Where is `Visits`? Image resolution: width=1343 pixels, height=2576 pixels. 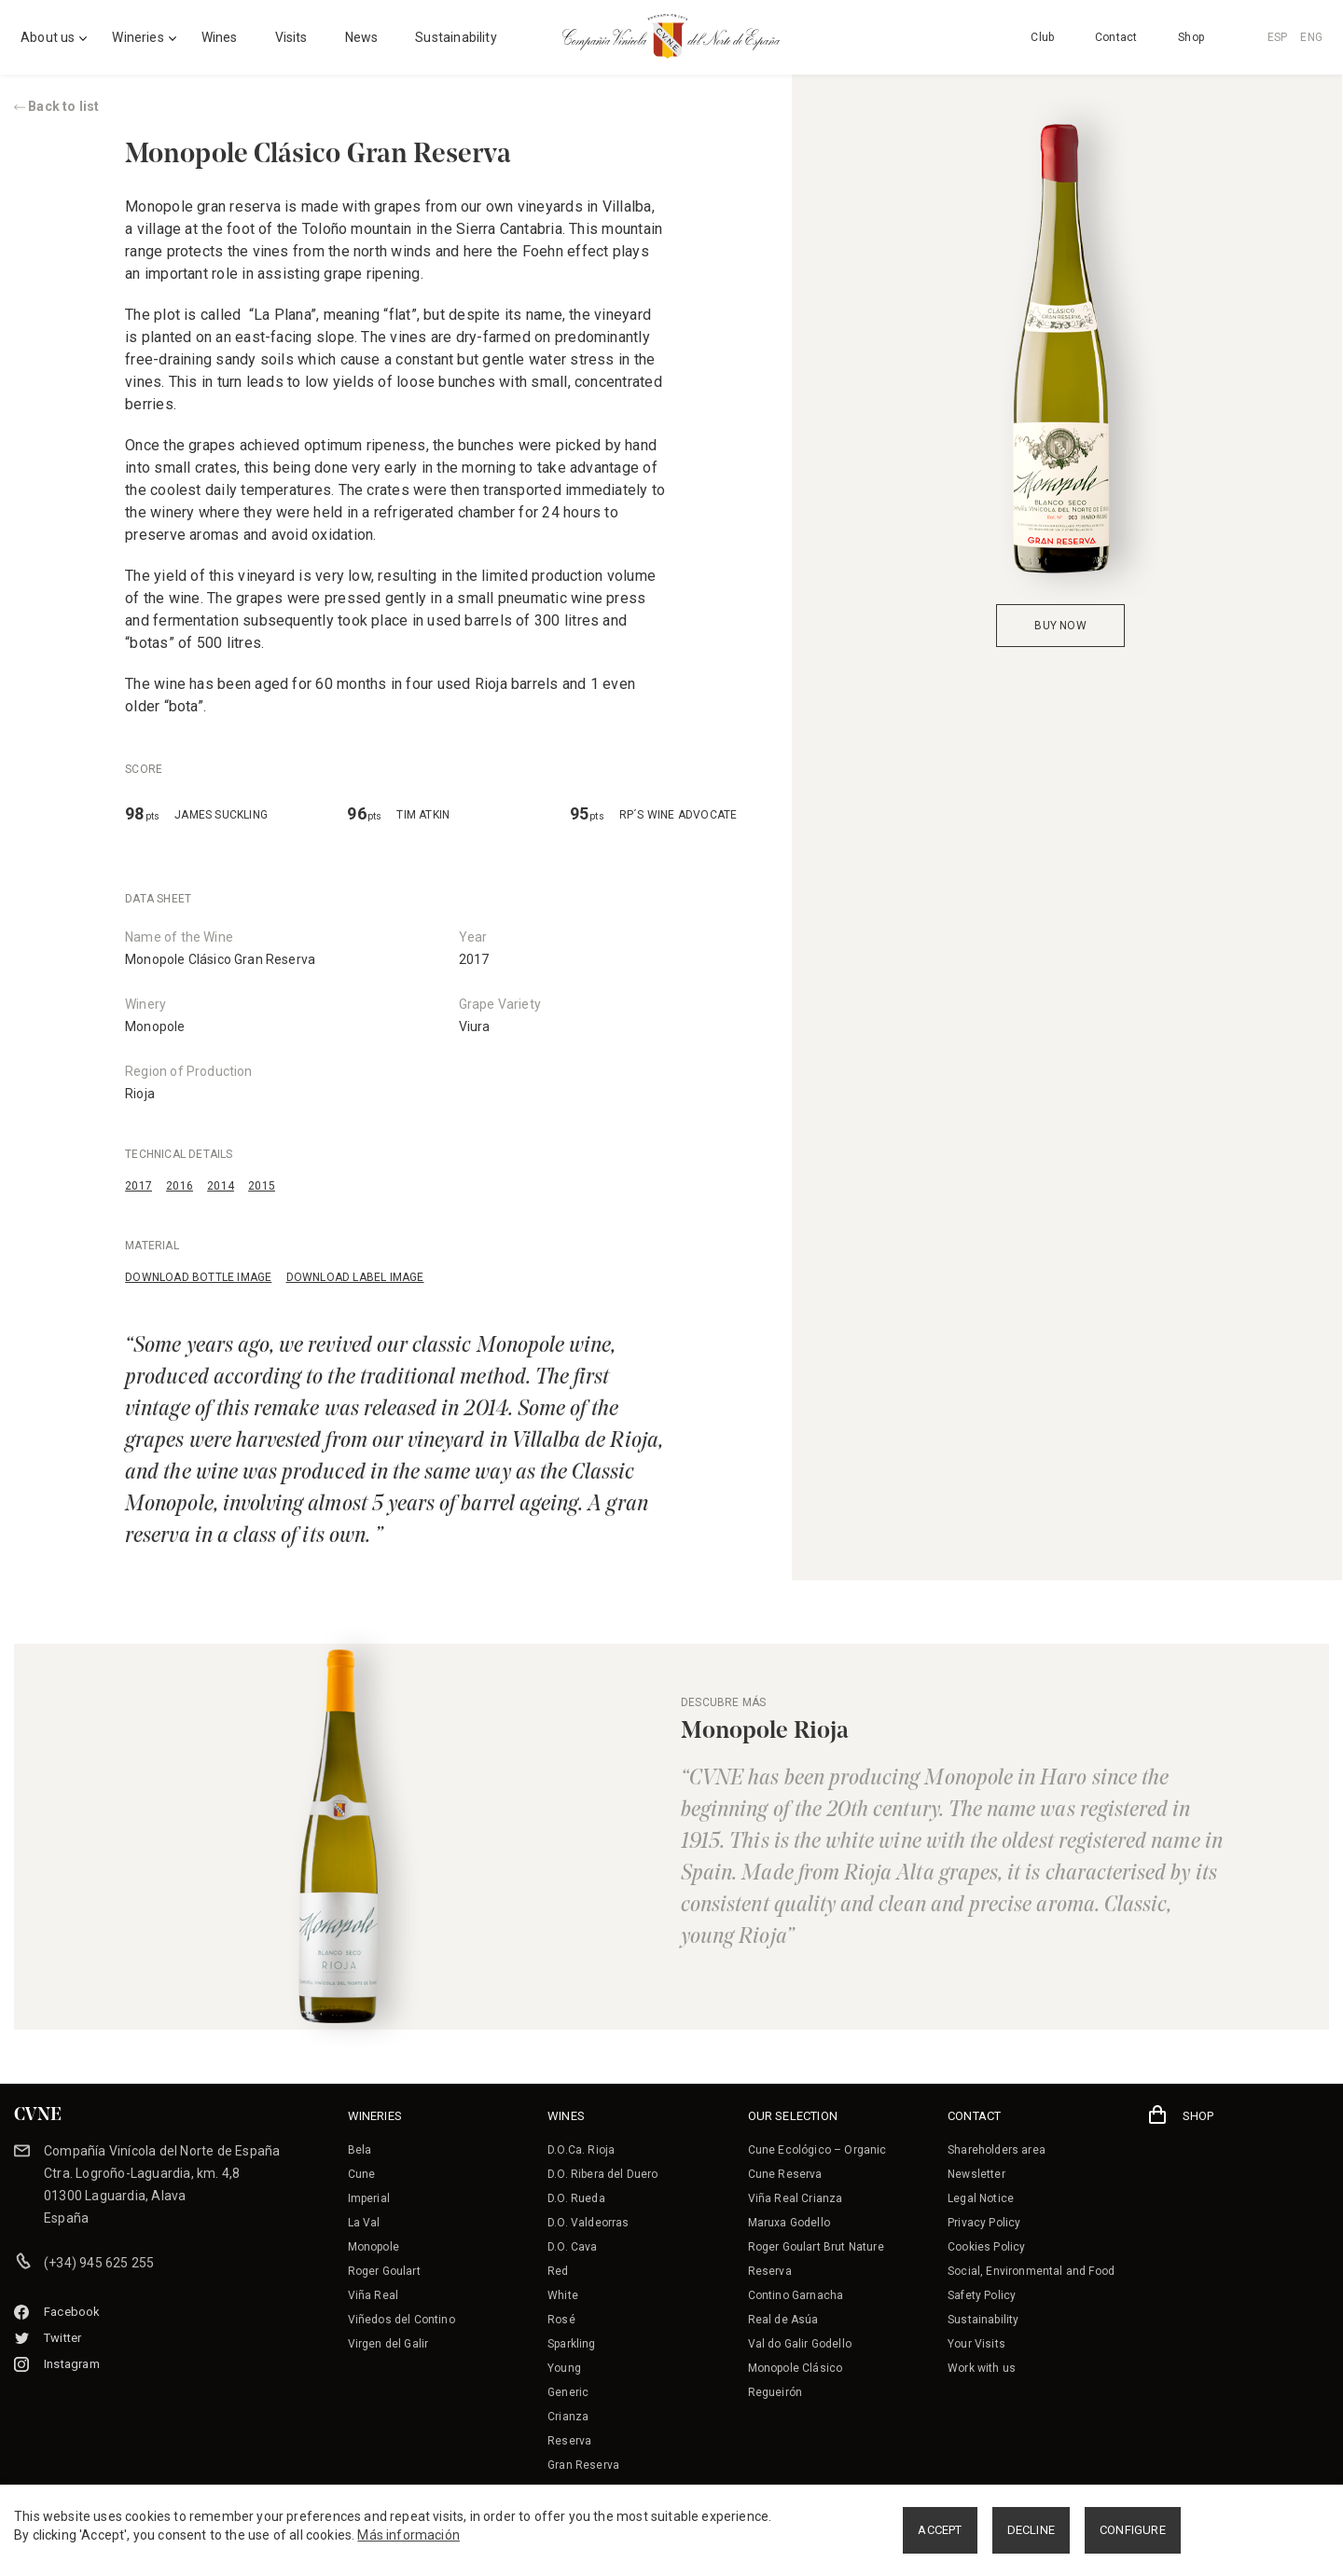
Visits is located at coordinates (291, 37).